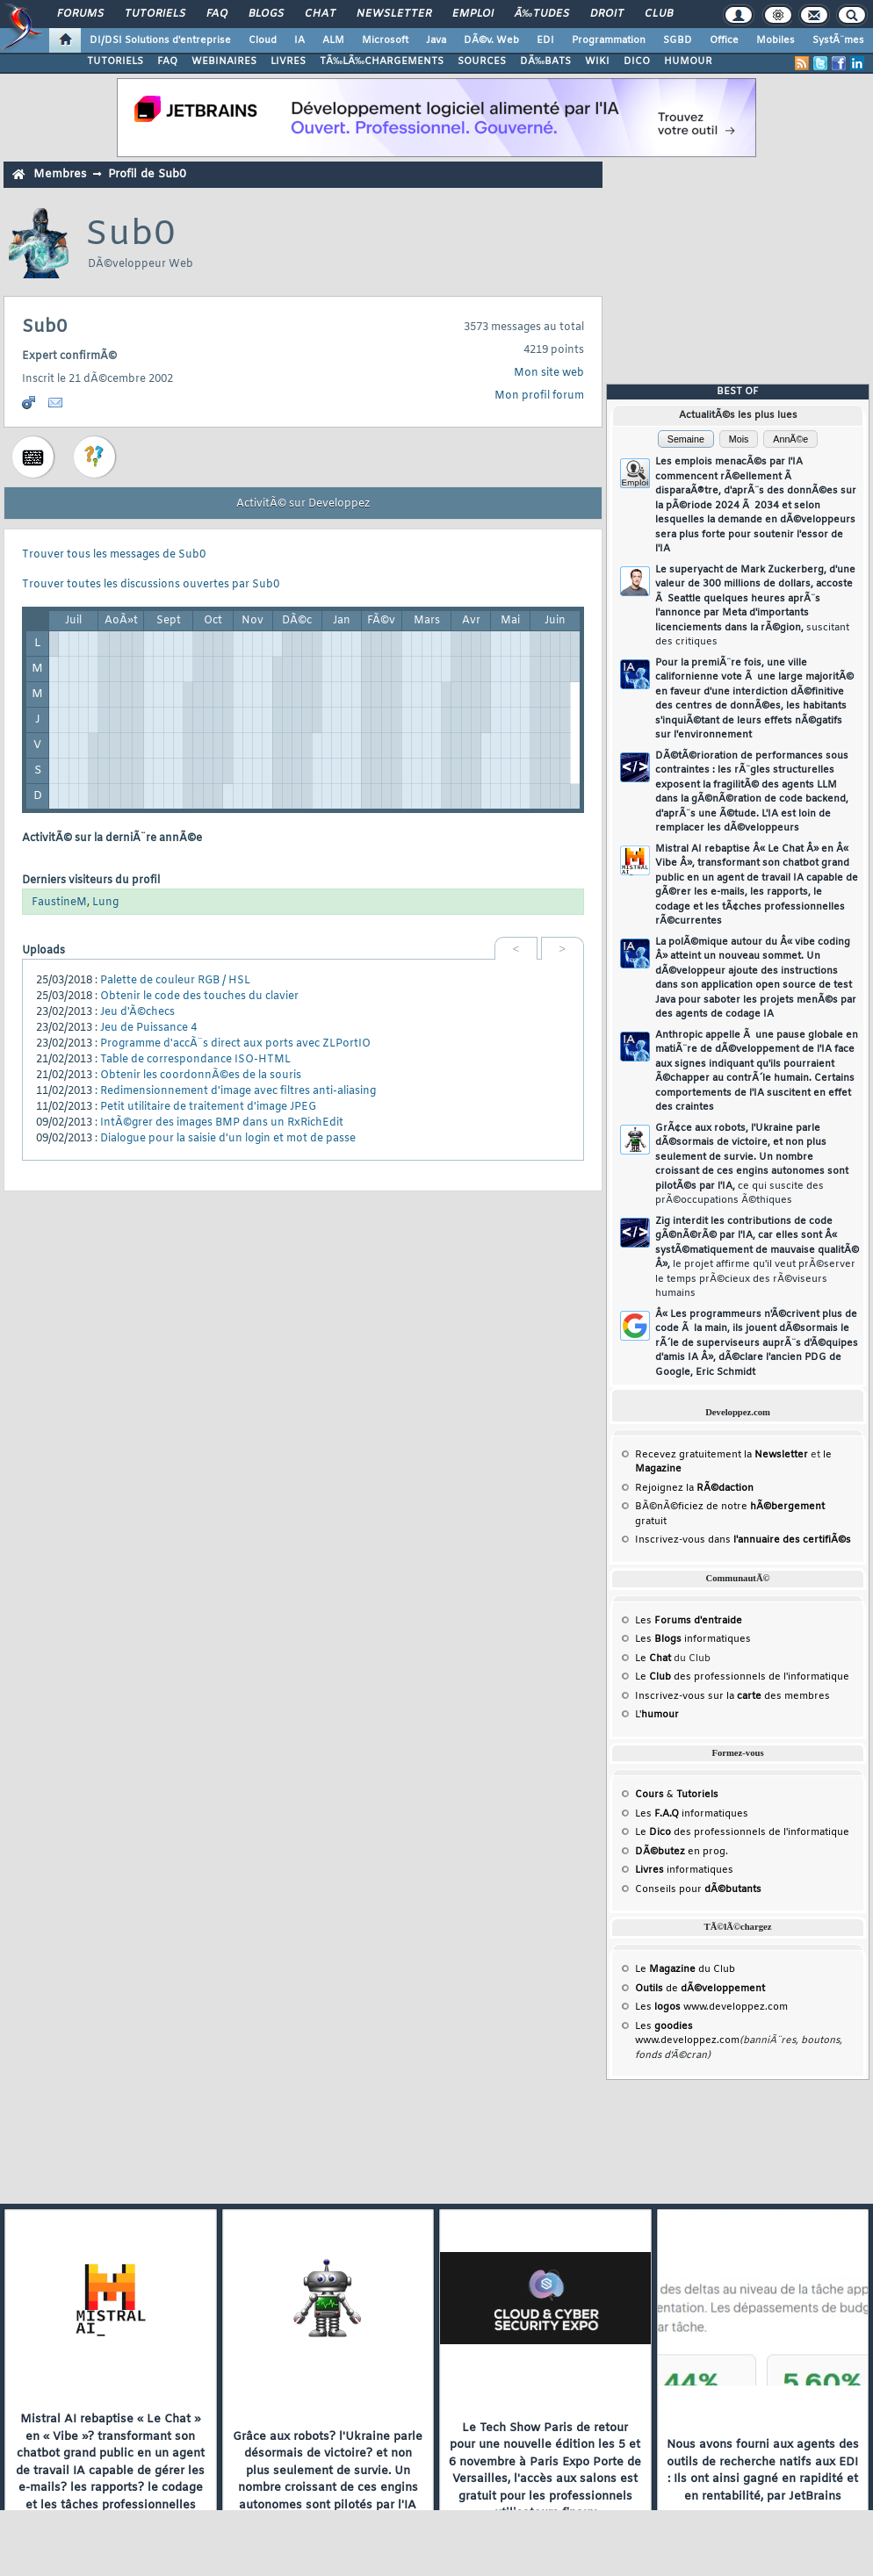 The height and width of the screenshot is (2576, 873). I want to click on Java, so click(436, 40).